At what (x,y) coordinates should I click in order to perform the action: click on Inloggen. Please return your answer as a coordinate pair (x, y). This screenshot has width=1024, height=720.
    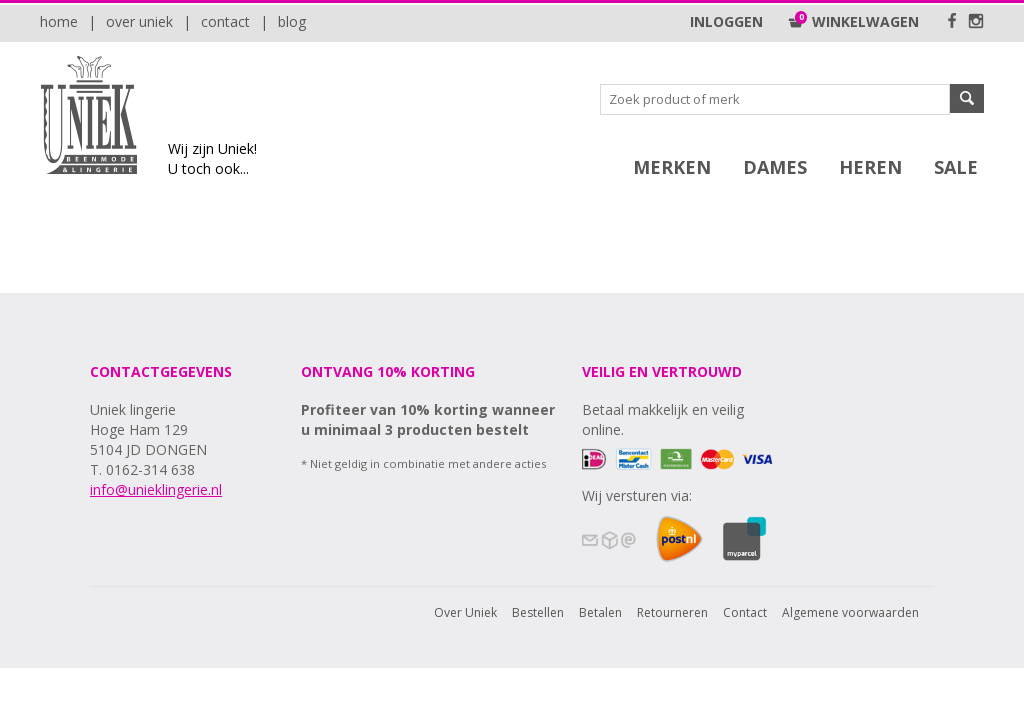
    Looking at the image, I should click on (726, 21).